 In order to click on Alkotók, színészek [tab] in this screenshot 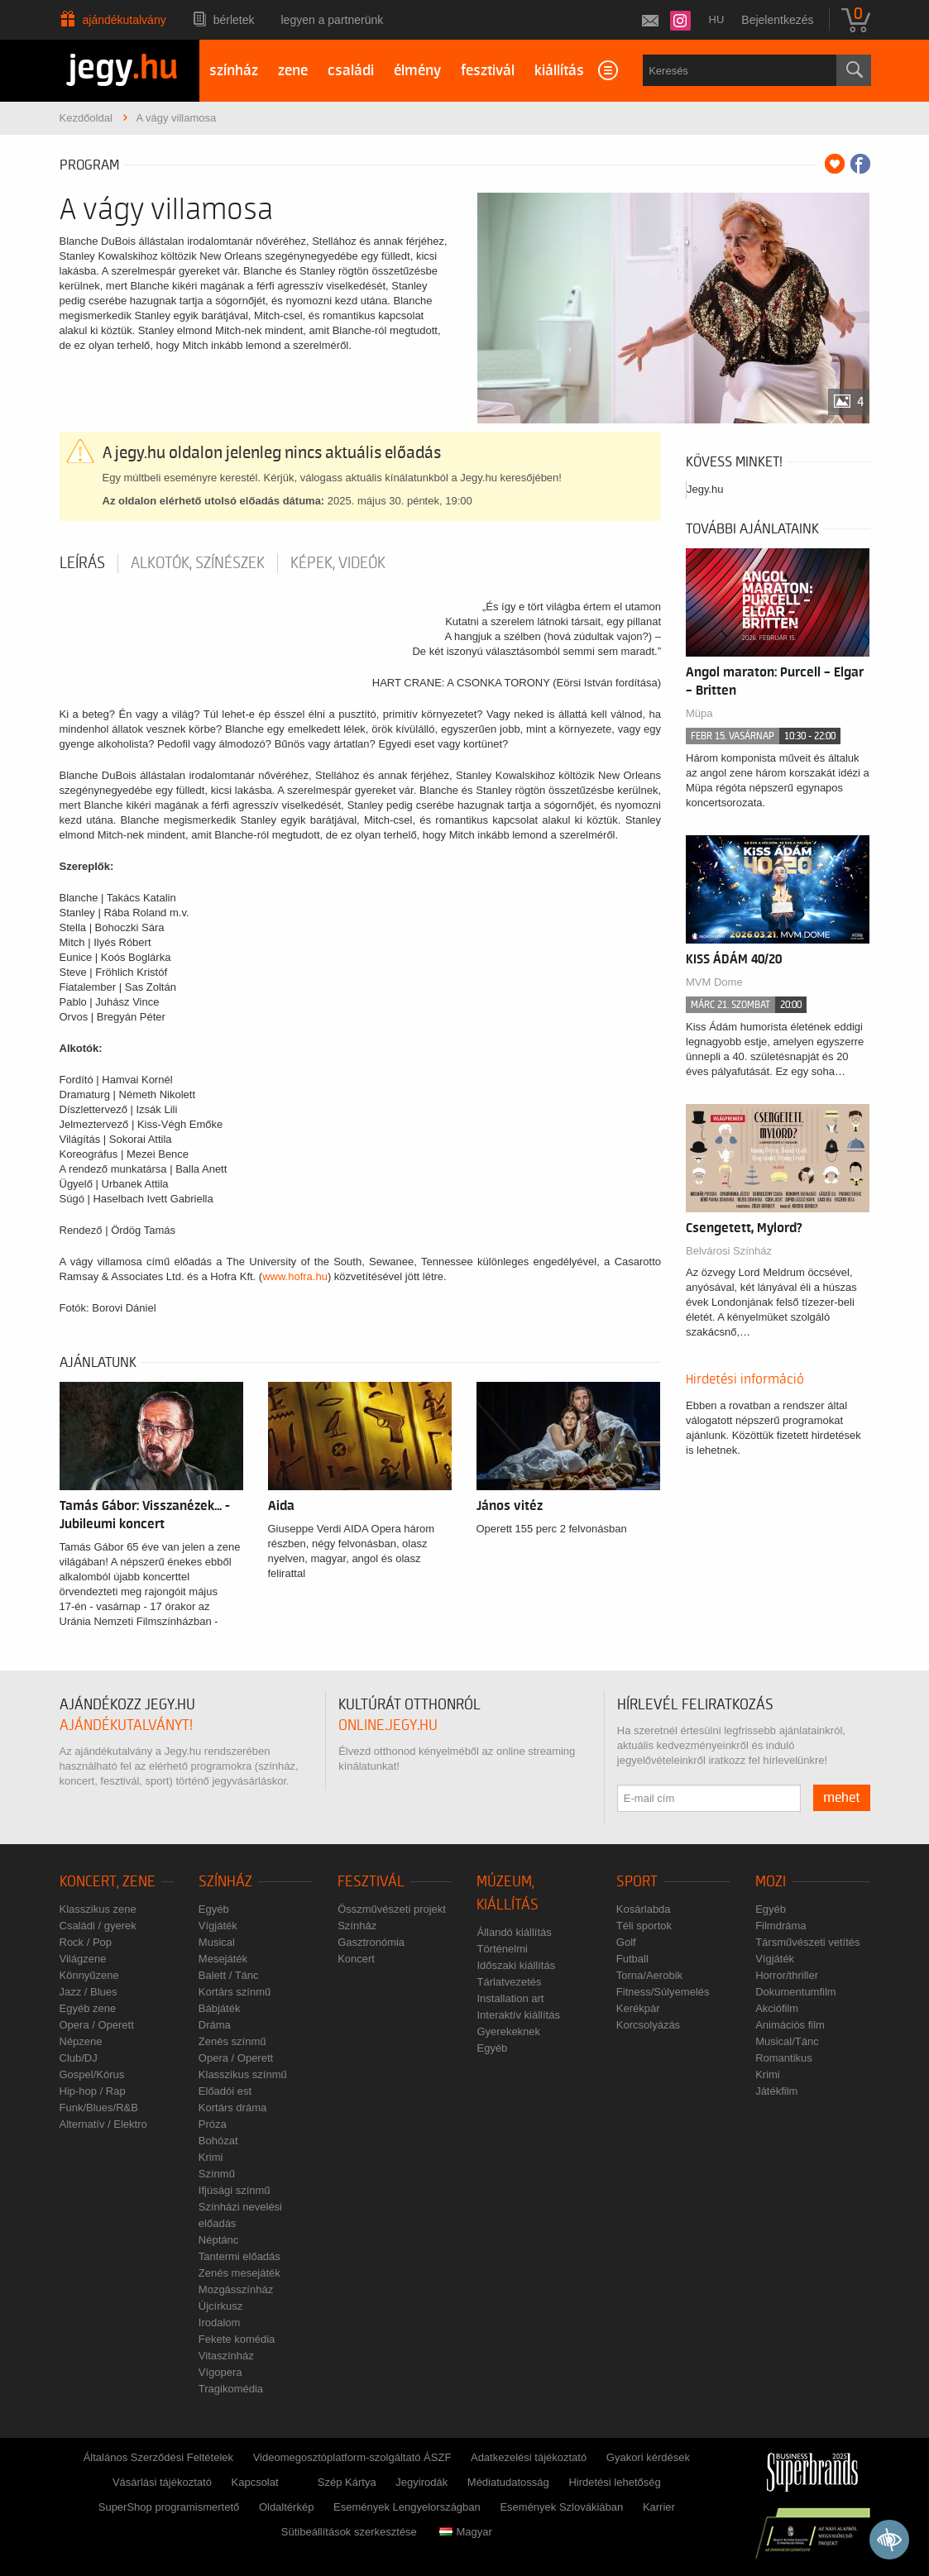, I will do `click(198, 563)`.